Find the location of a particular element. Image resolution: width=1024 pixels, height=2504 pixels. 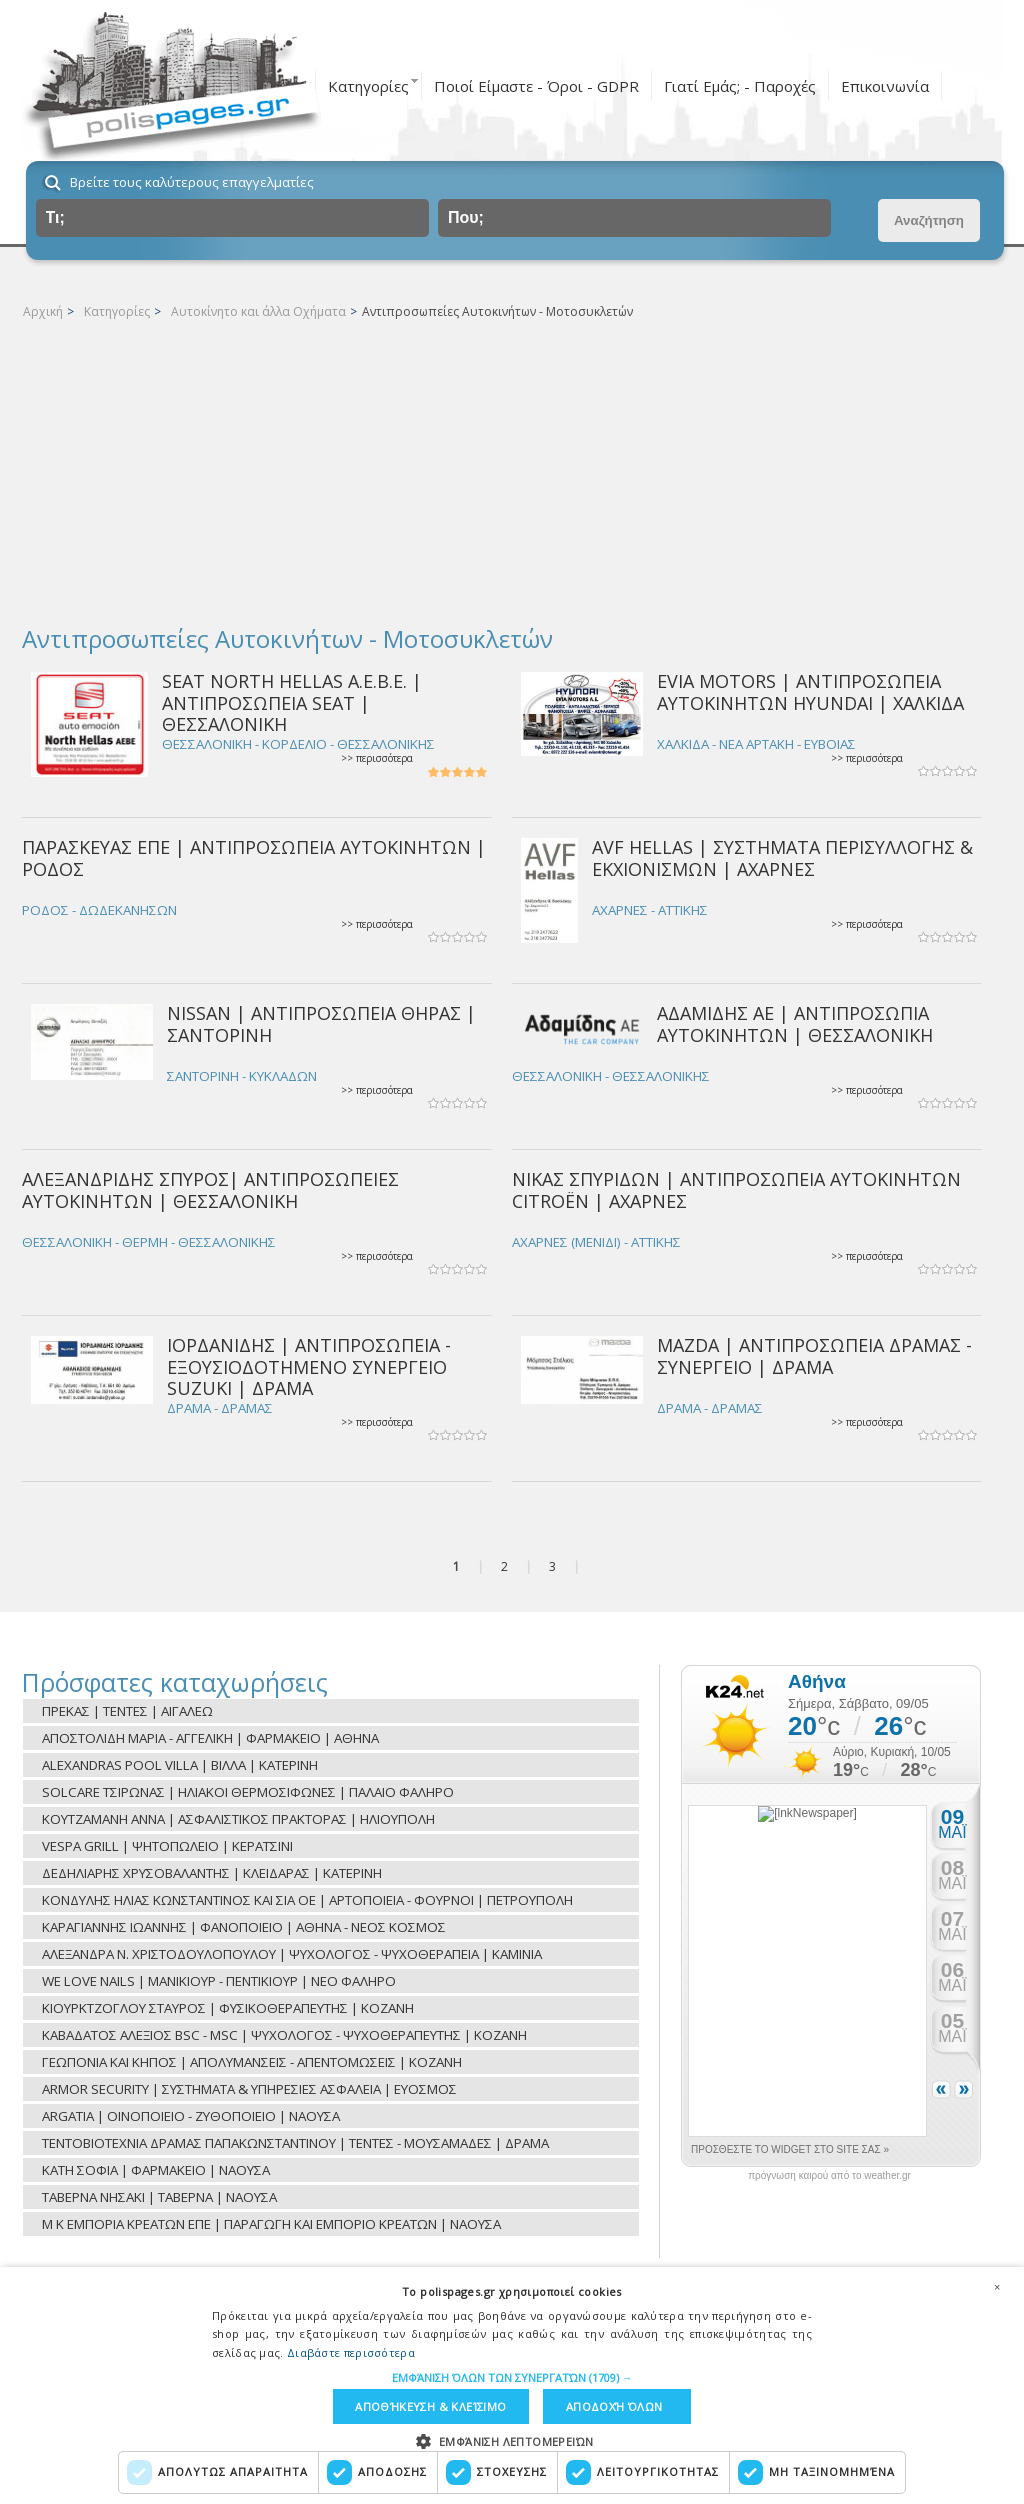

ARMOR SECURITY | ΣΥΣΤΗΜΑΤΑ & ΥΠΗΡΕΣΙΕΣ ΑΣΦΑΛΕΙΑ | ΕΥΟΣΜΟΣ is located at coordinates (249, 2089).